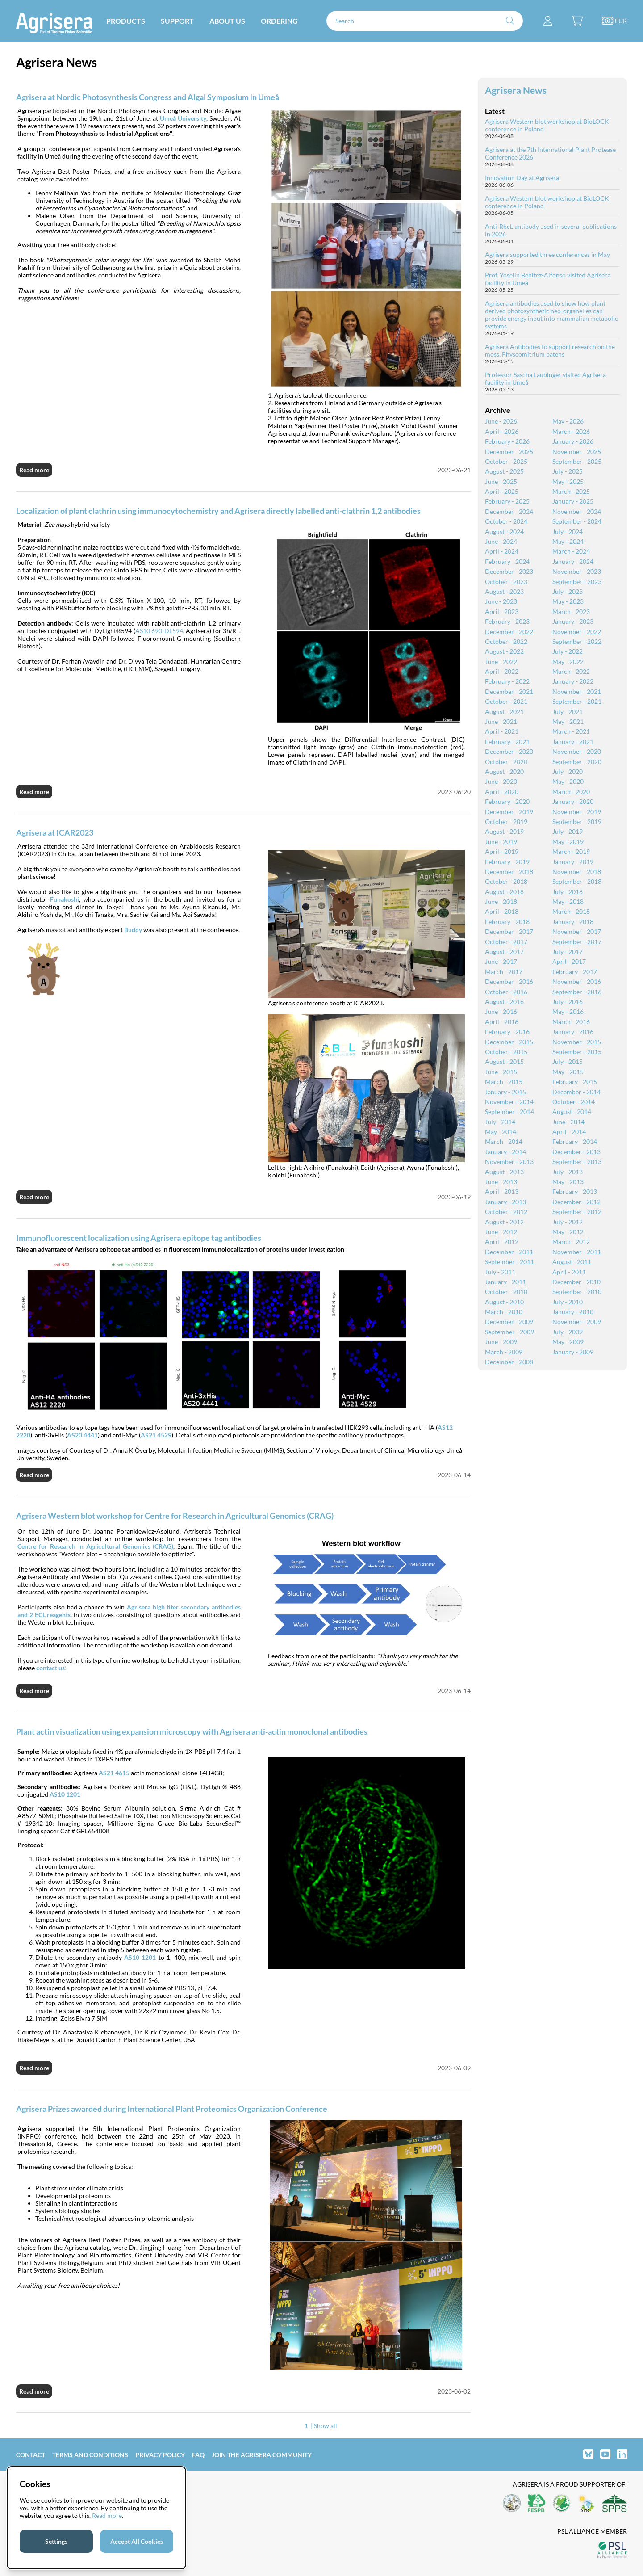  I want to click on February - 2020, so click(507, 801).